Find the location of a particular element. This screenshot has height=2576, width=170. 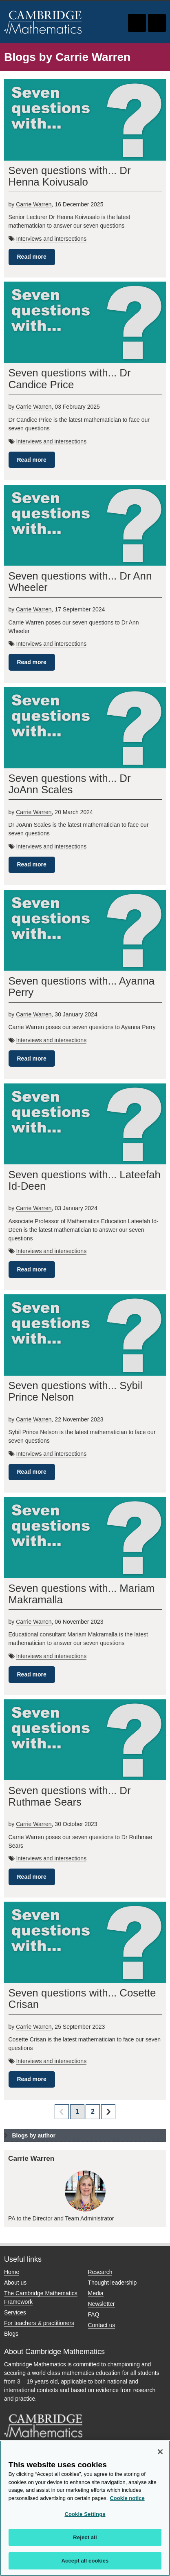

2 [Page 2] is located at coordinates (93, 2111).